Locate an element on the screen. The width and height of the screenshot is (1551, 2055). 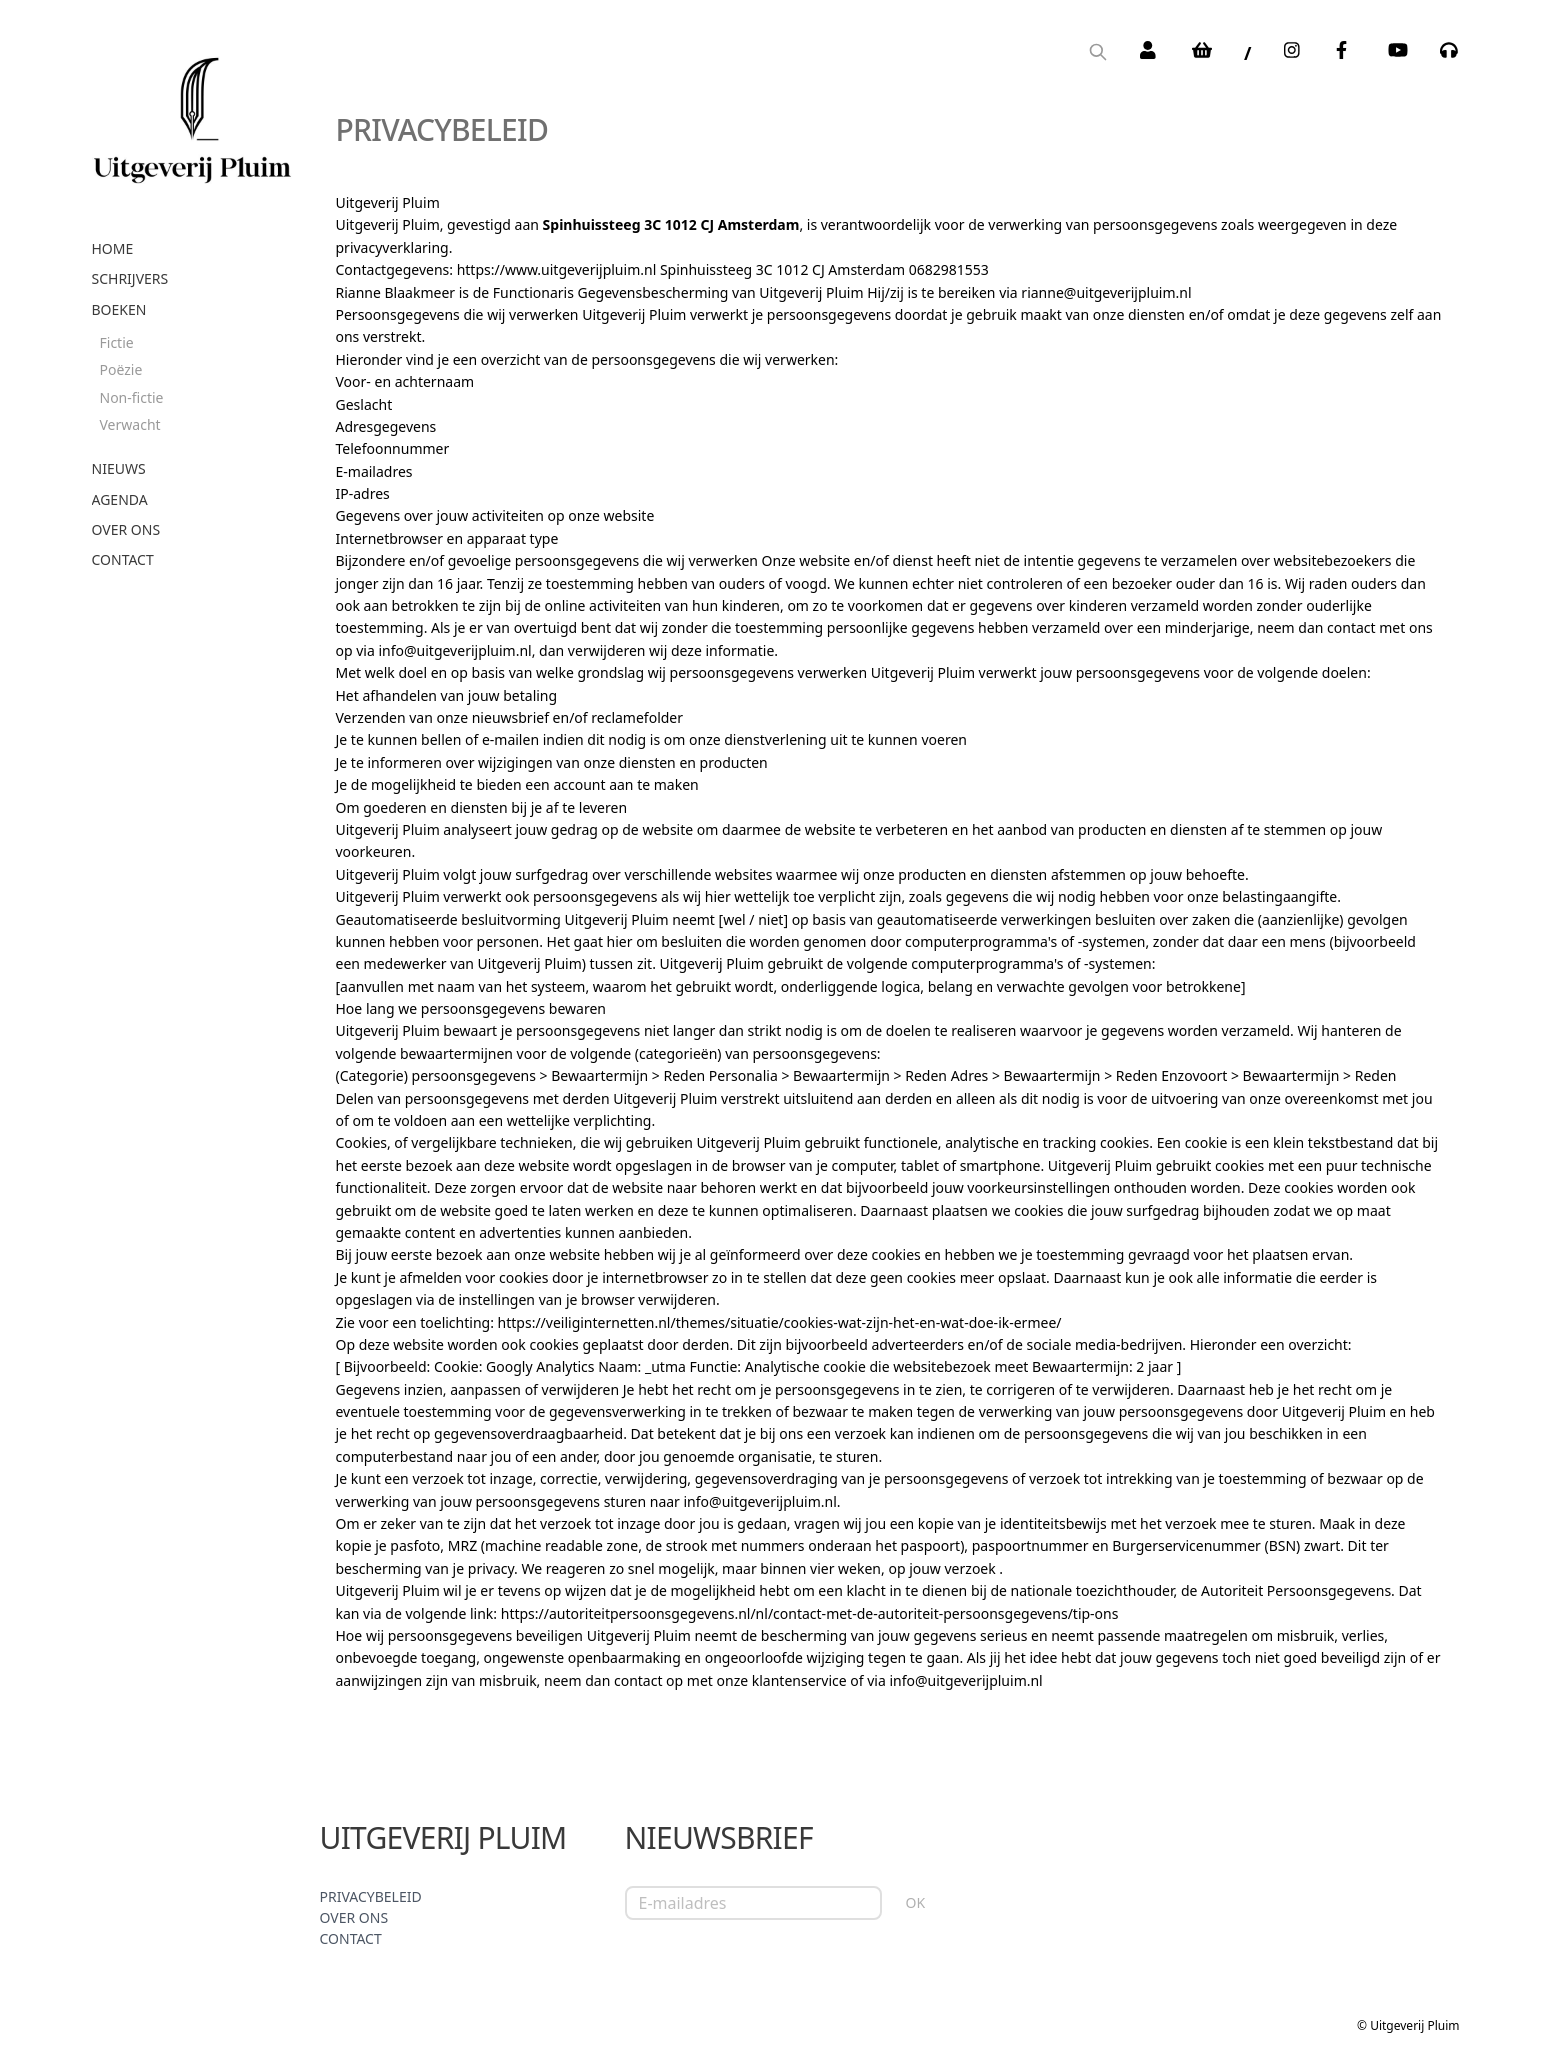
Over ons is located at coordinates (126, 529).